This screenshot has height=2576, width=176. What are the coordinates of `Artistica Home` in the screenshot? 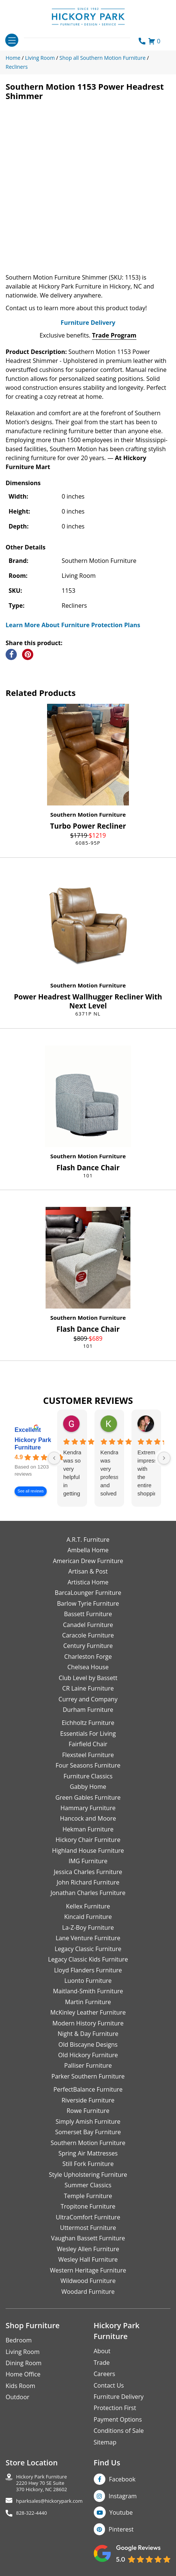 It's located at (88, 1582).